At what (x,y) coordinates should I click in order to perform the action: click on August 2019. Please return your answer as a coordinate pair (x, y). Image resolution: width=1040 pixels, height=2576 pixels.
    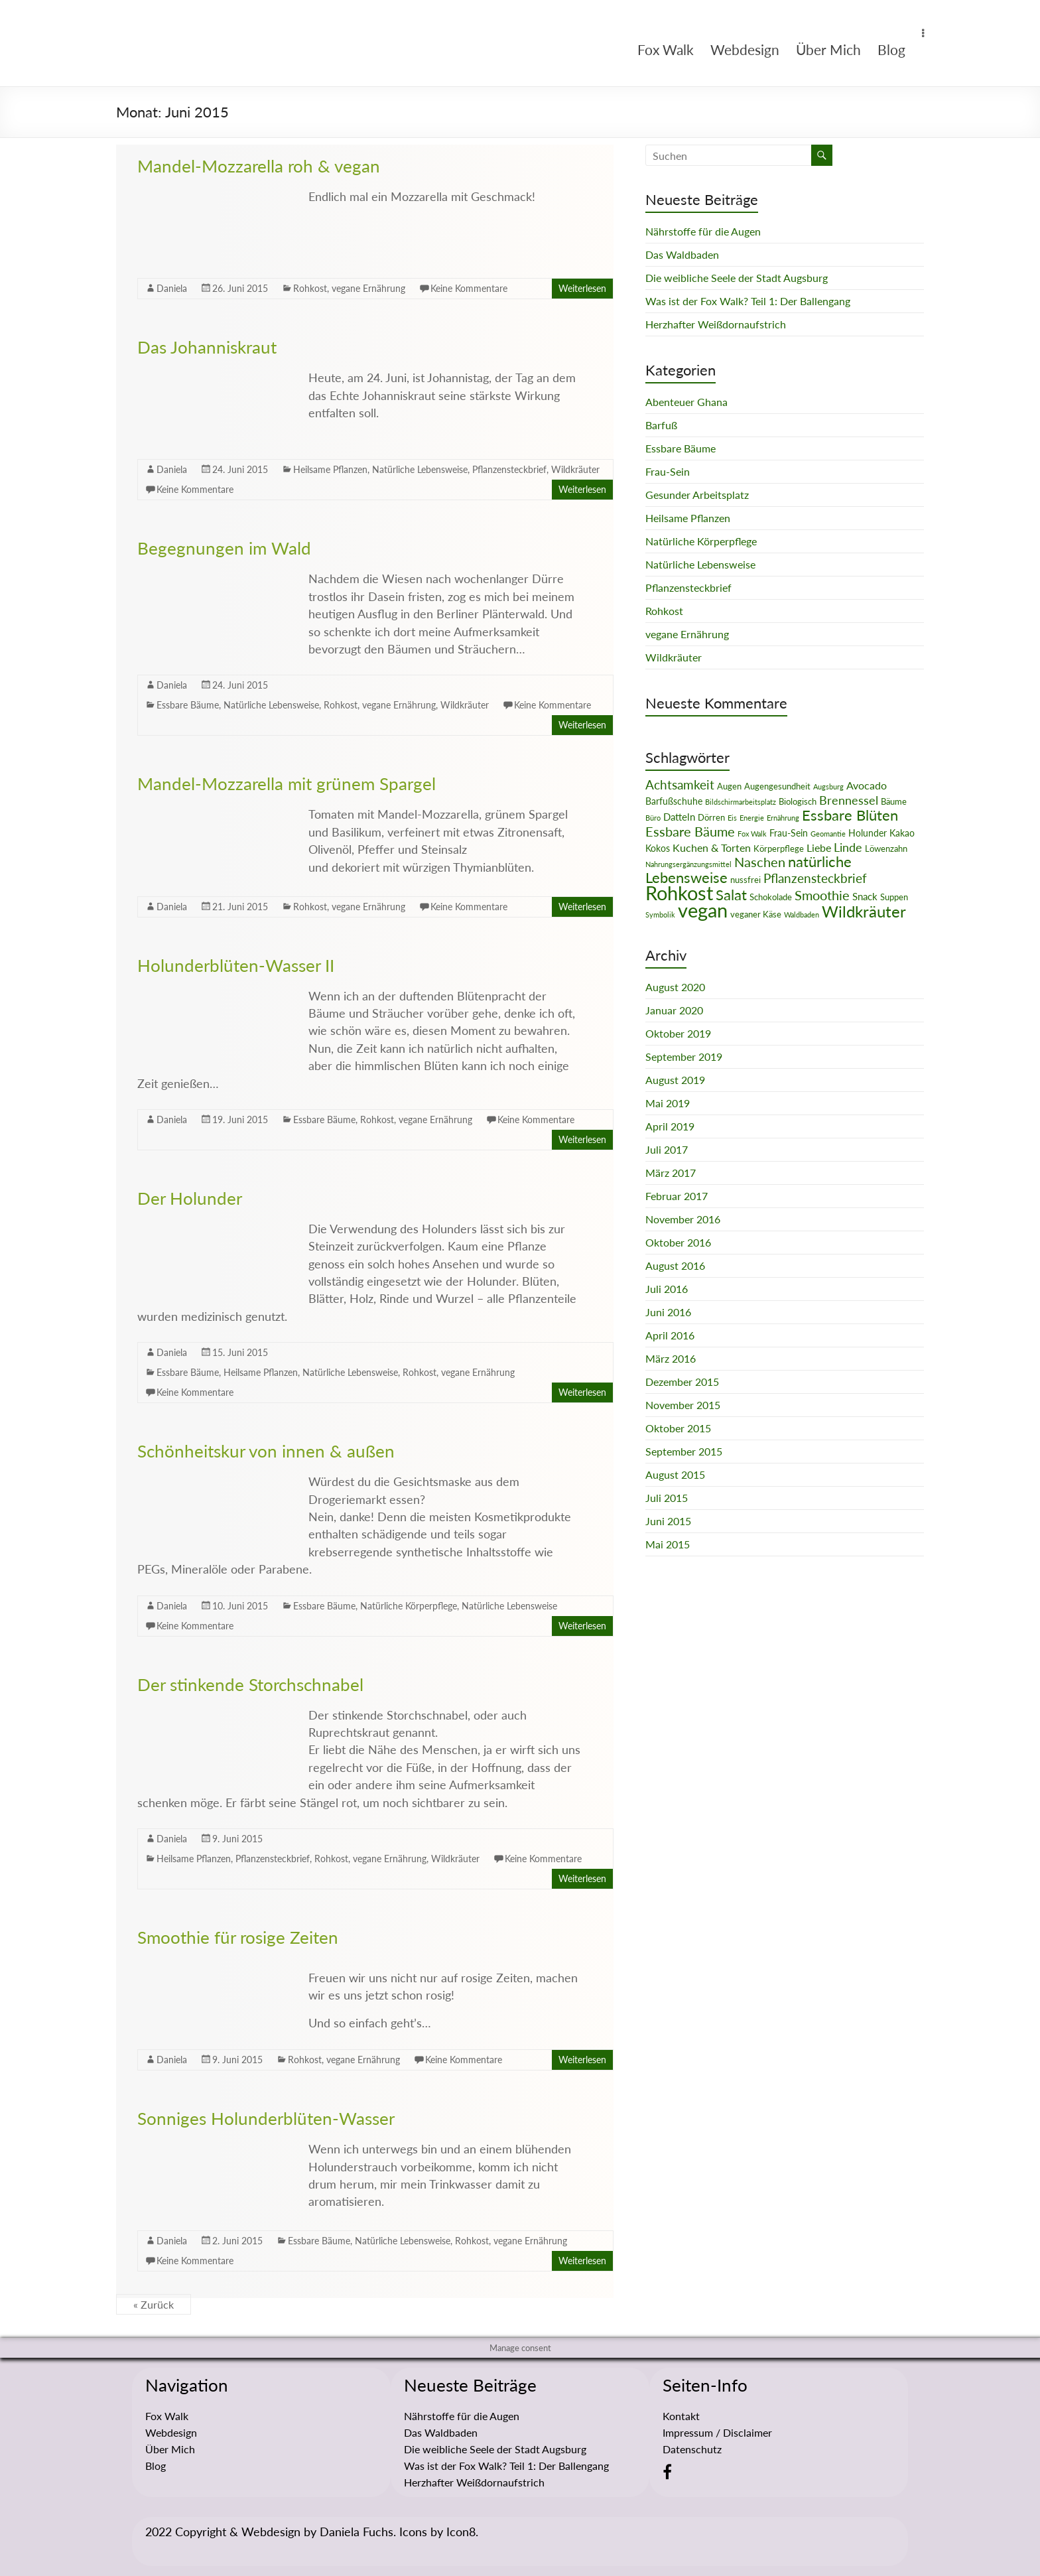
    Looking at the image, I should click on (675, 1079).